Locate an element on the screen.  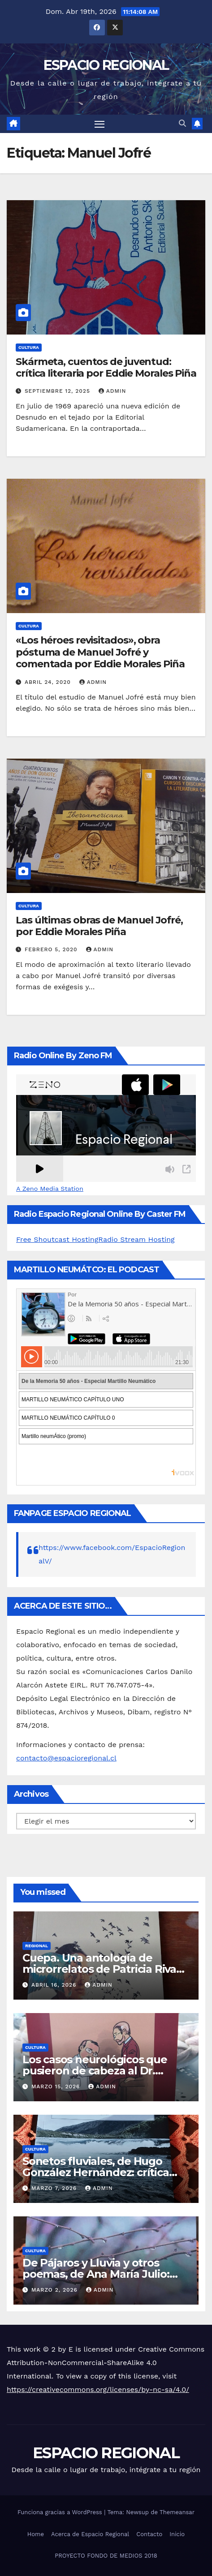
«Los héroes revisitados», obra póstuma de Manuel Jofré y comentada por Eddie Morales Piña is located at coordinates (100, 652).